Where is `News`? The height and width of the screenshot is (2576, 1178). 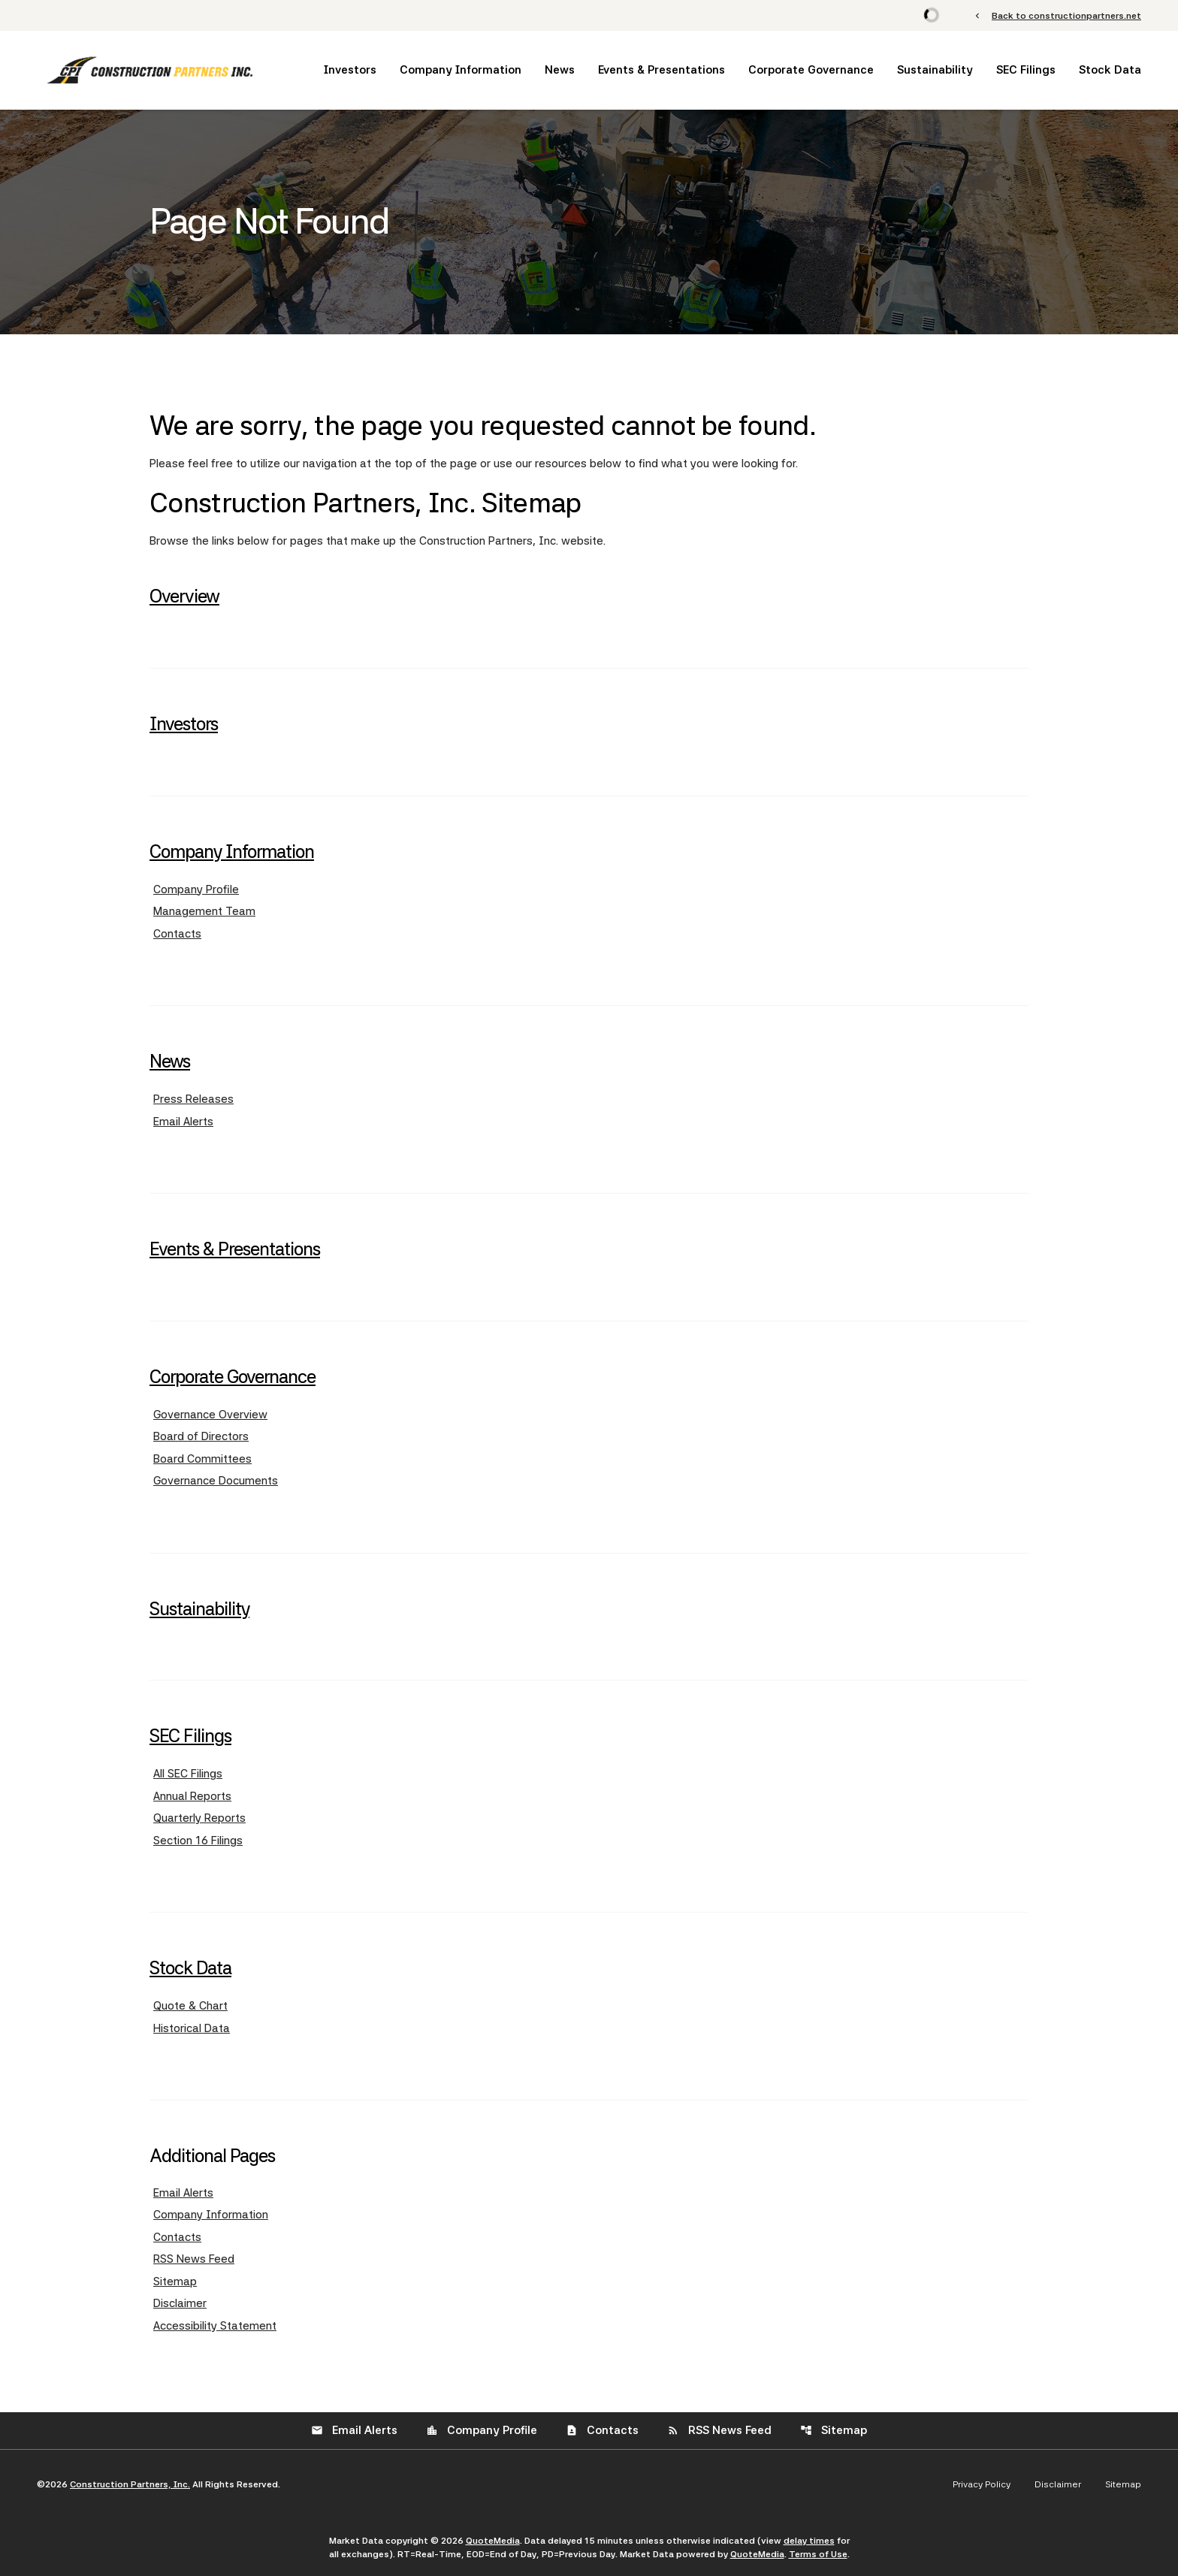 News is located at coordinates (560, 70).